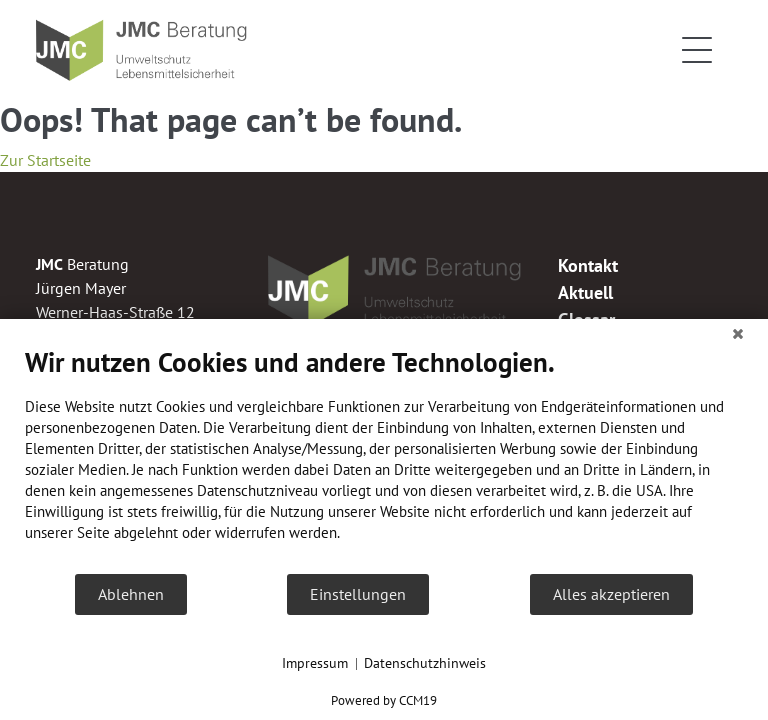 The height and width of the screenshot is (720, 768). What do you see at coordinates (738, 334) in the screenshot?
I see `[Schließen]` at bounding box center [738, 334].